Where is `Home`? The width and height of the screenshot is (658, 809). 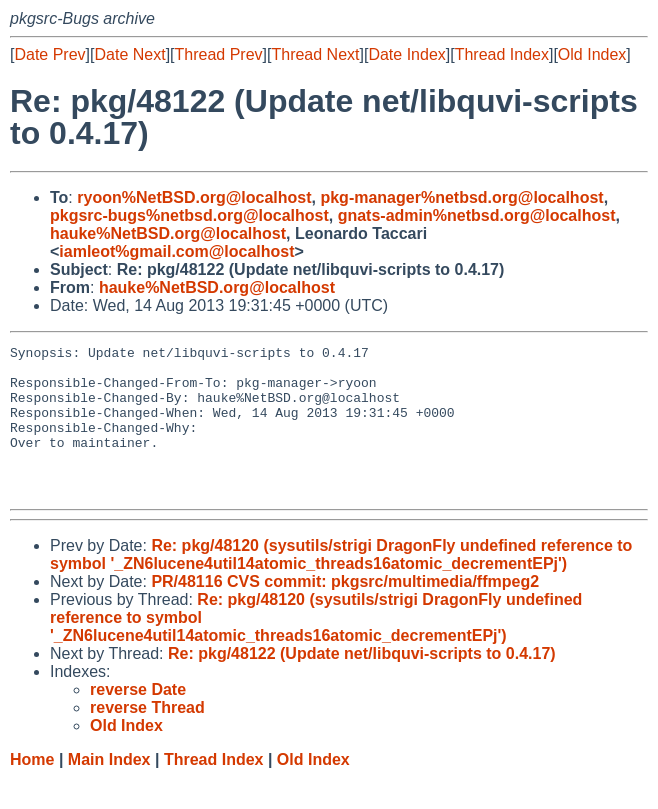 Home is located at coordinates (32, 789).